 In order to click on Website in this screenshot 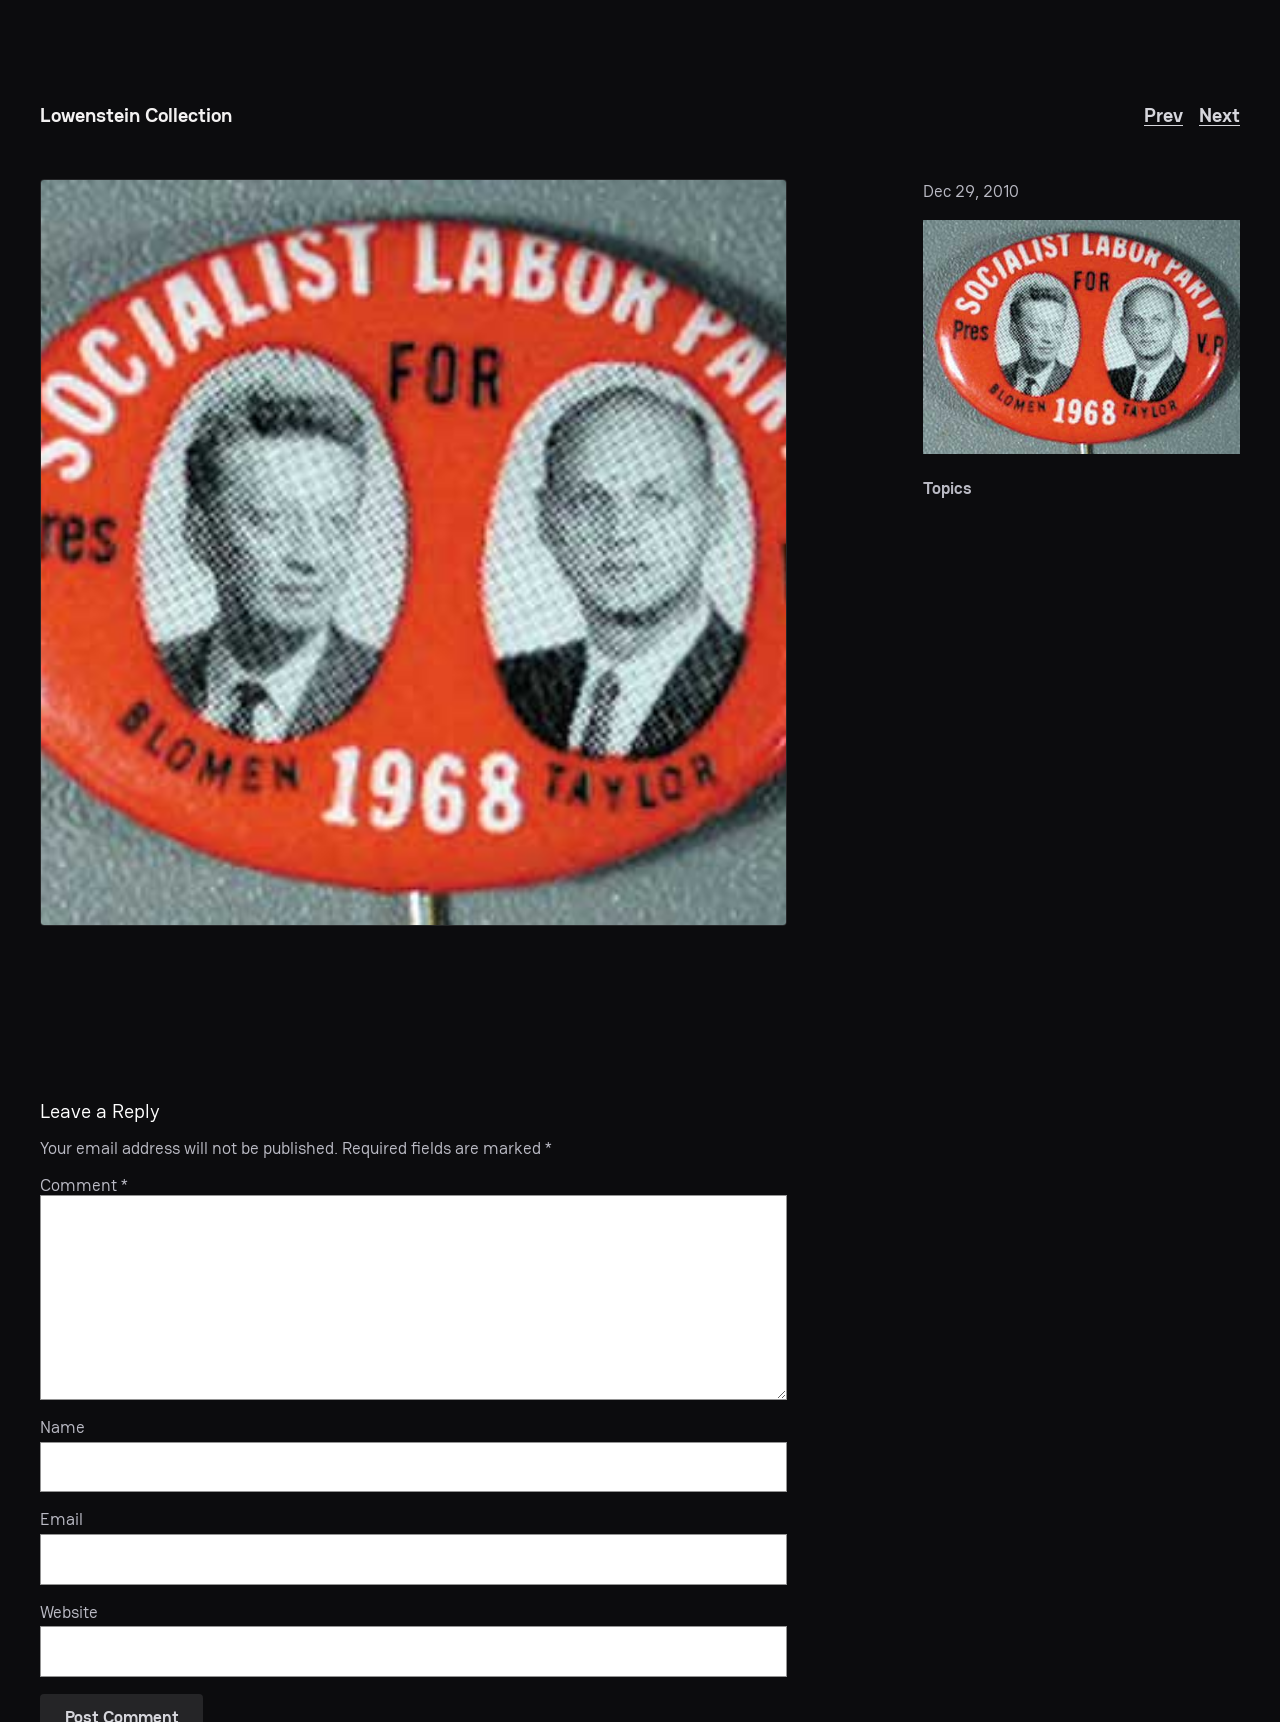, I will do `click(69, 1612)`.